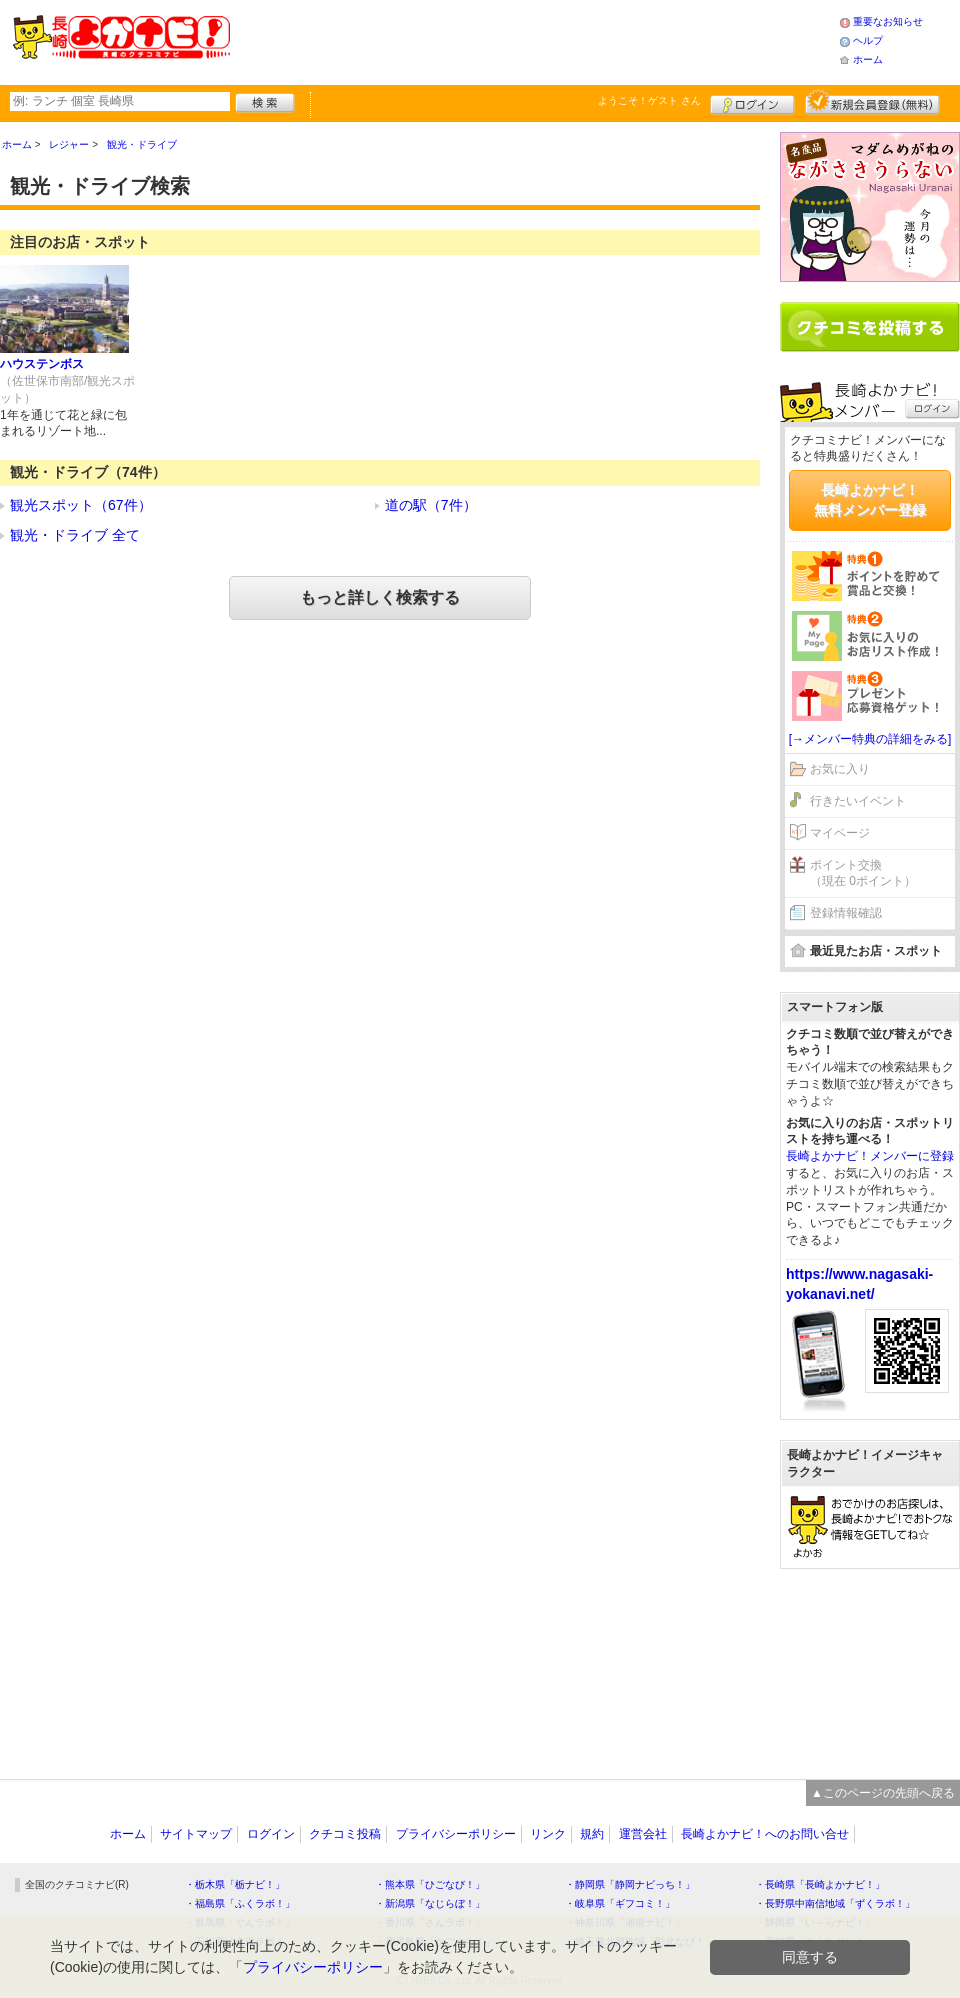 This screenshot has height=1998, width=960. Describe the element at coordinates (870, 1664) in the screenshot. I see `[Advertisement]` at that location.